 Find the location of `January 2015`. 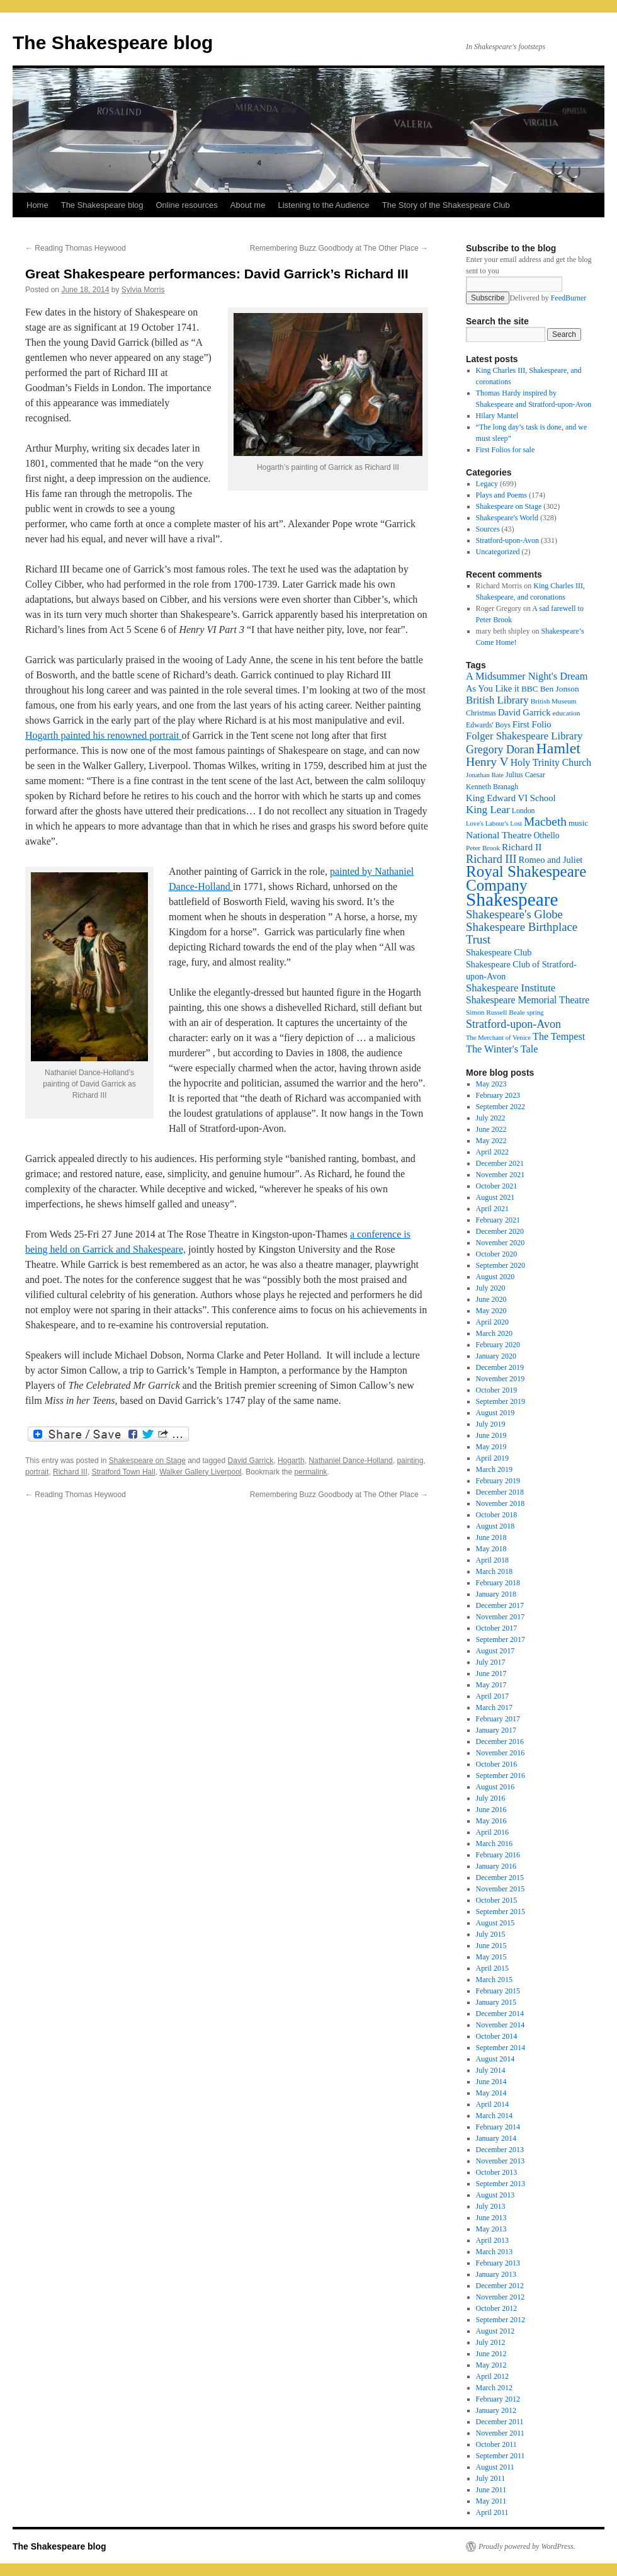

January 2015 is located at coordinates (496, 2002).